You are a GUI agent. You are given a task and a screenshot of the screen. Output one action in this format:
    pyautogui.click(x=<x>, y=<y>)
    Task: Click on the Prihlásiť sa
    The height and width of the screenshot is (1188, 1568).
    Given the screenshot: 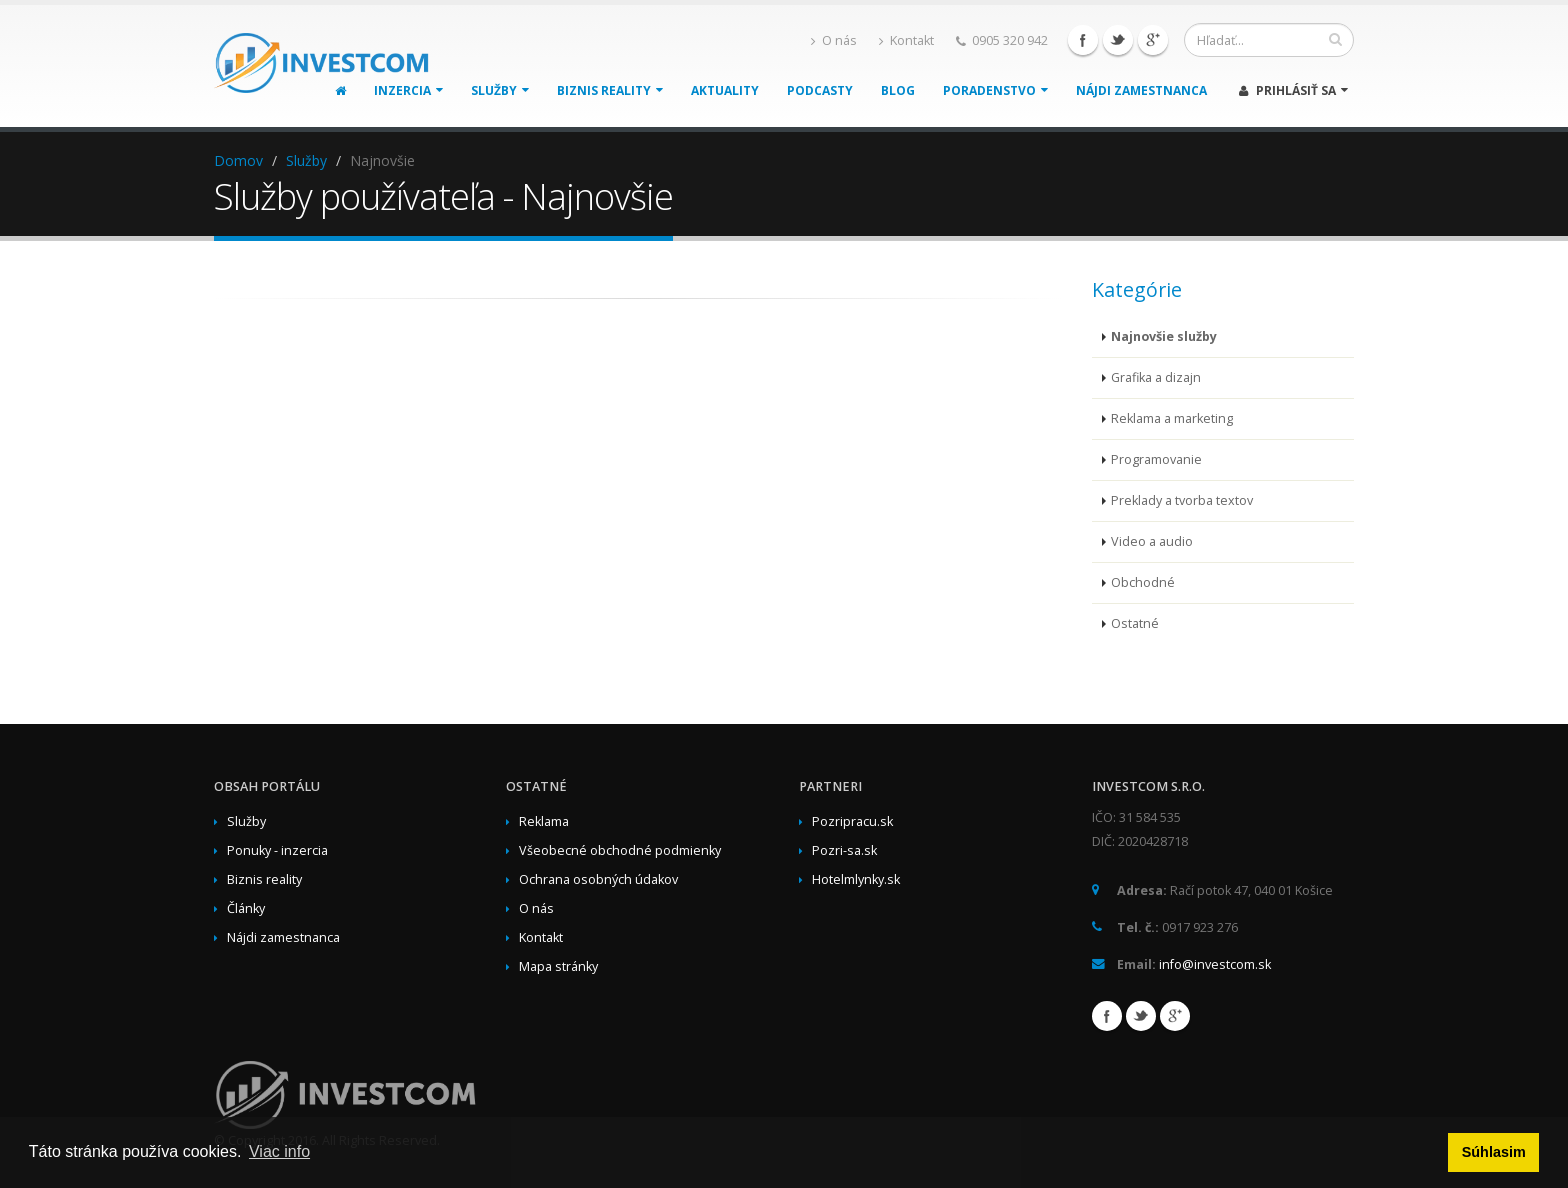 What is the action you would take?
    pyautogui.click(x=1293, y=90)
    